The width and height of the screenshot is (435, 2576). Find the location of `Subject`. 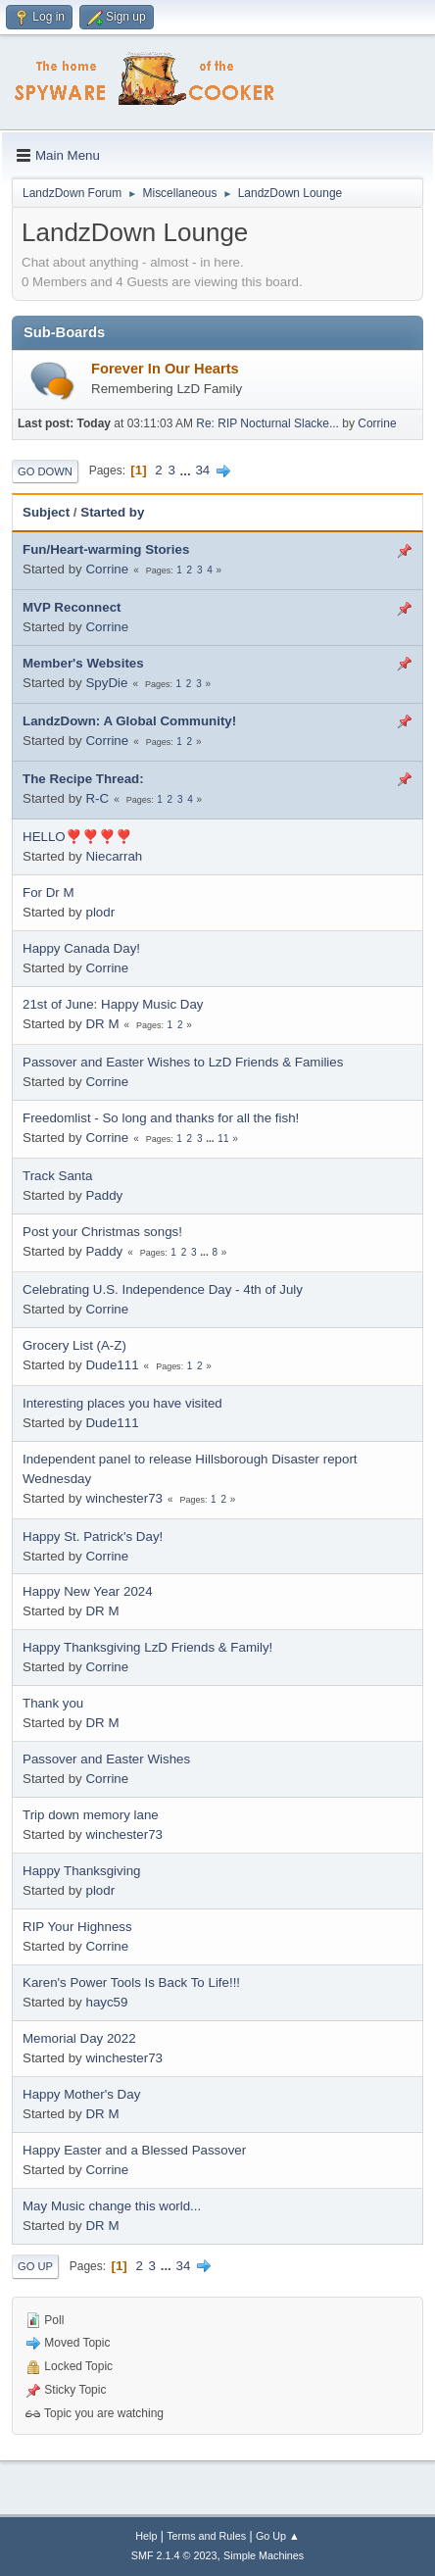

Subject is located at coordinates (46, 512).